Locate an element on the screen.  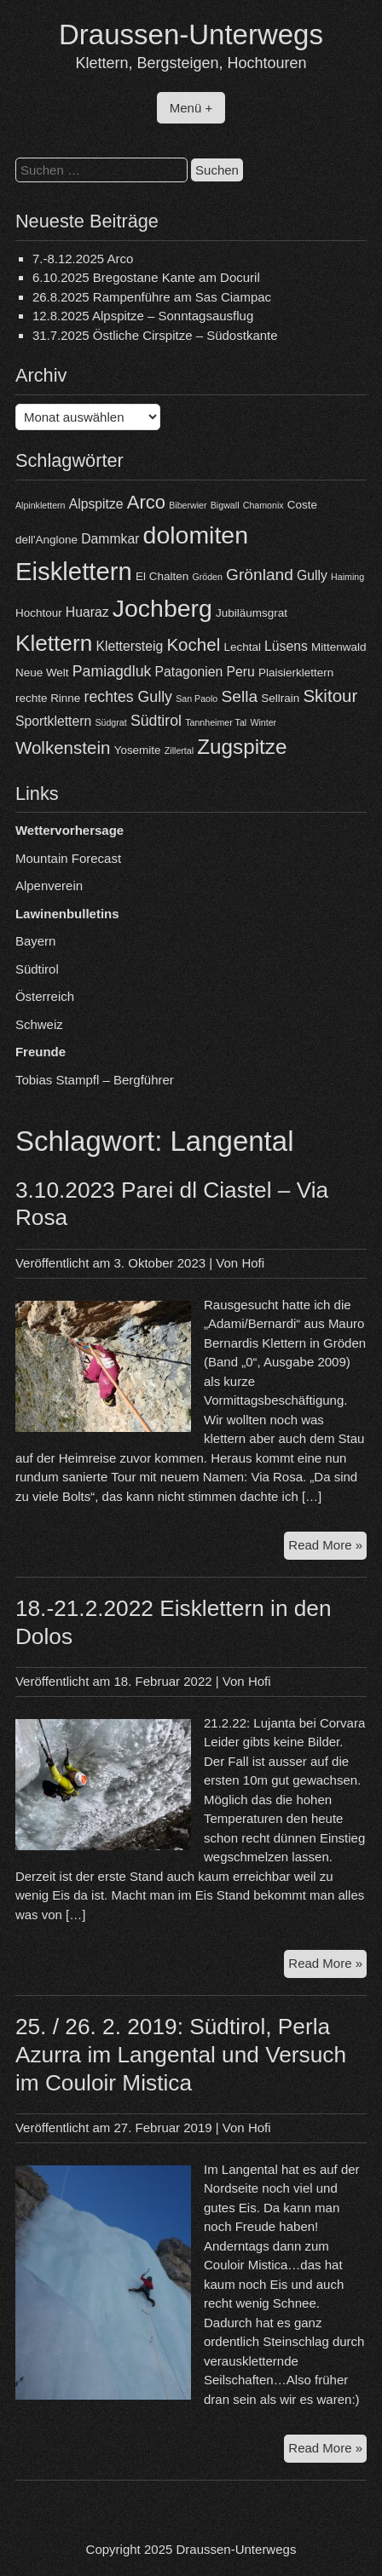
Read More » is located at coordinates (327, 1547).